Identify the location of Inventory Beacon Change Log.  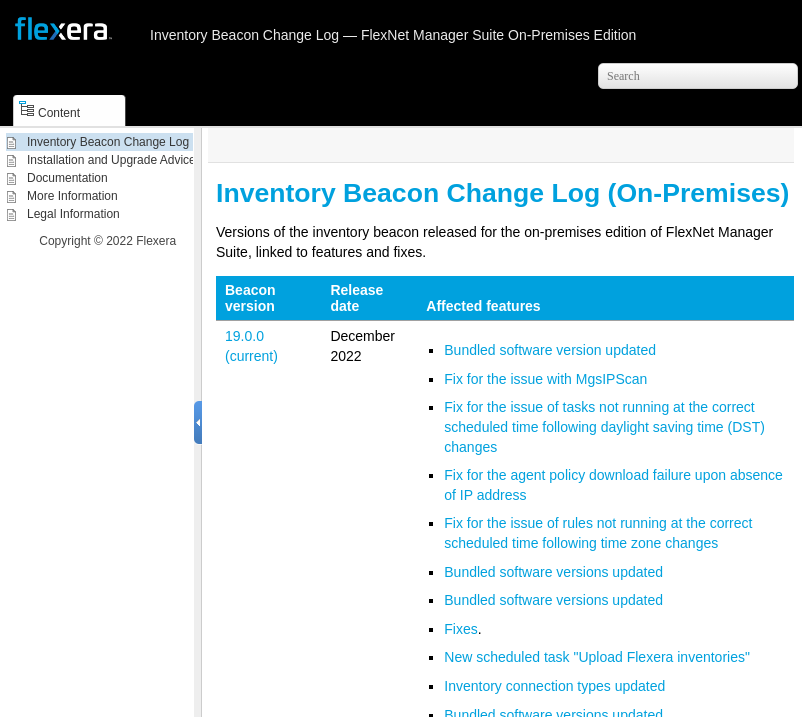
(148, 142).